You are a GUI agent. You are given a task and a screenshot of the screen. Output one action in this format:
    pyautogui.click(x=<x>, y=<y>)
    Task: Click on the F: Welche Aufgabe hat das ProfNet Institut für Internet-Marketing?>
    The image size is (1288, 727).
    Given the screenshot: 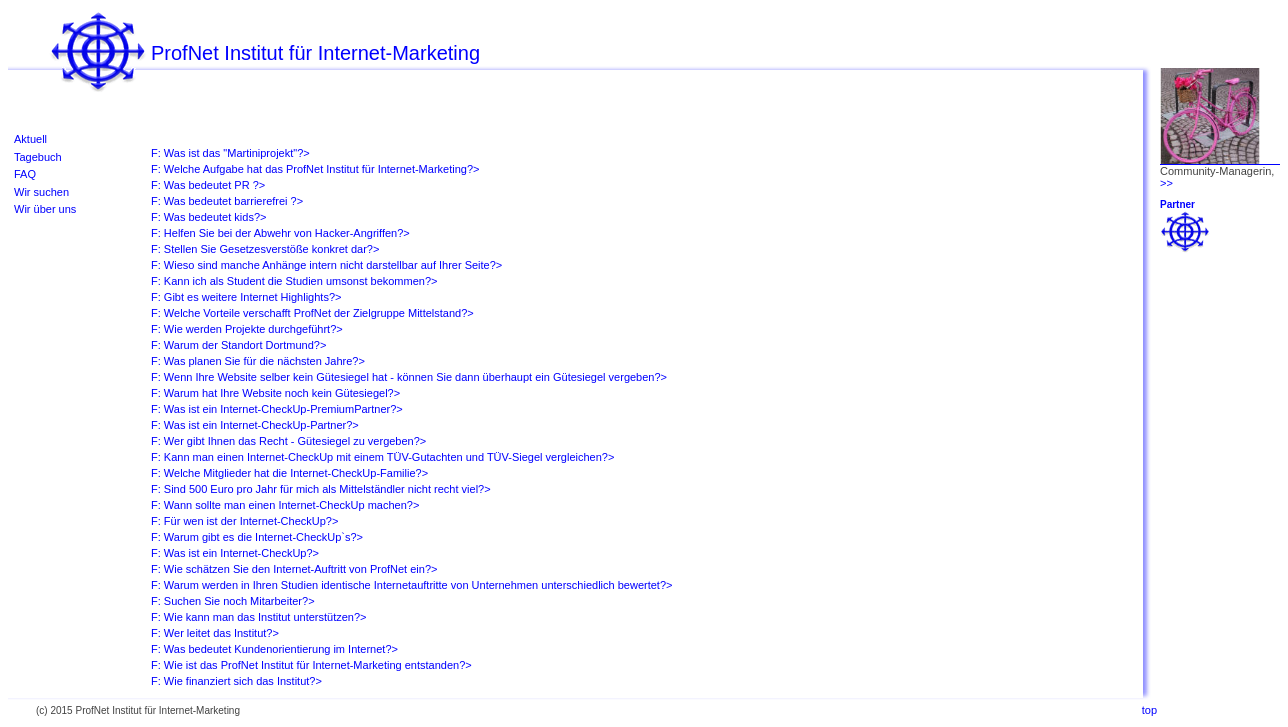 What is the action you would take?
    pyautogui.click(x=315, y=169)
    